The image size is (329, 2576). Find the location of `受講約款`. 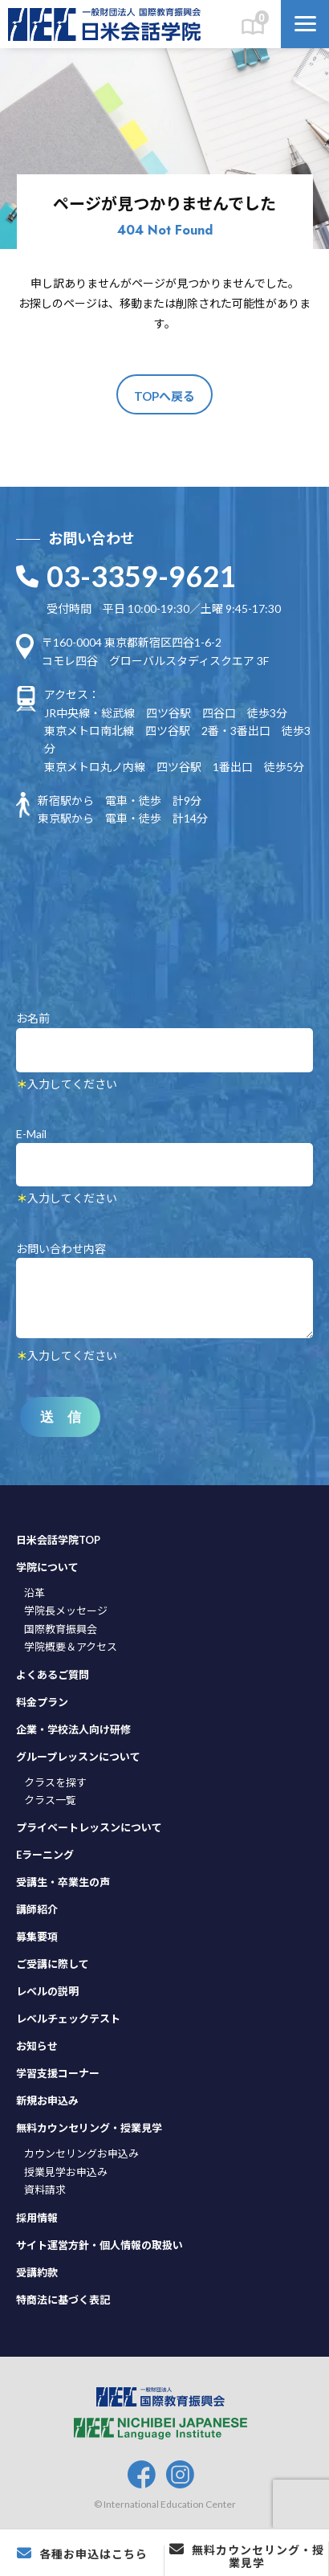

受講約款 is located at coordinates (37, 2272).